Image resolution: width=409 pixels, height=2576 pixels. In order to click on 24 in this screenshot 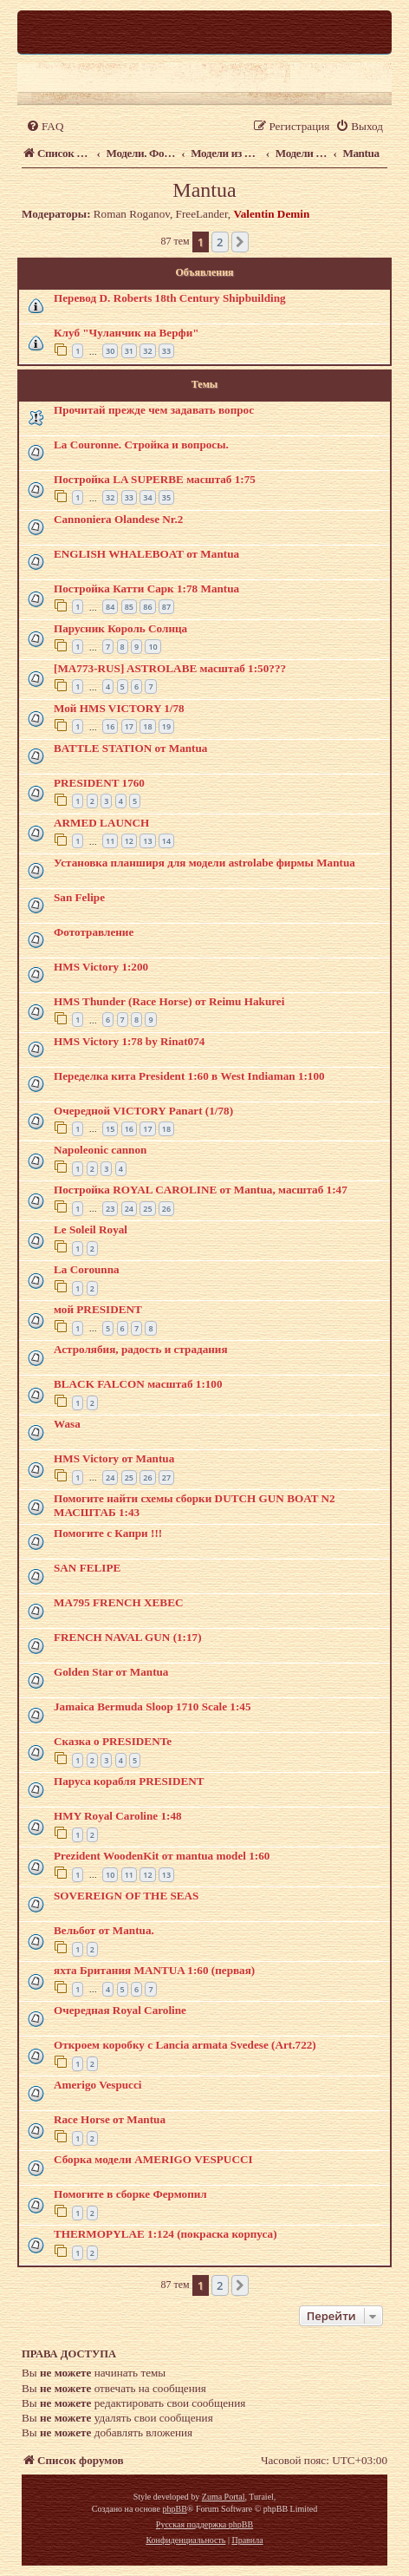, I will do `click(129, 1208)`.